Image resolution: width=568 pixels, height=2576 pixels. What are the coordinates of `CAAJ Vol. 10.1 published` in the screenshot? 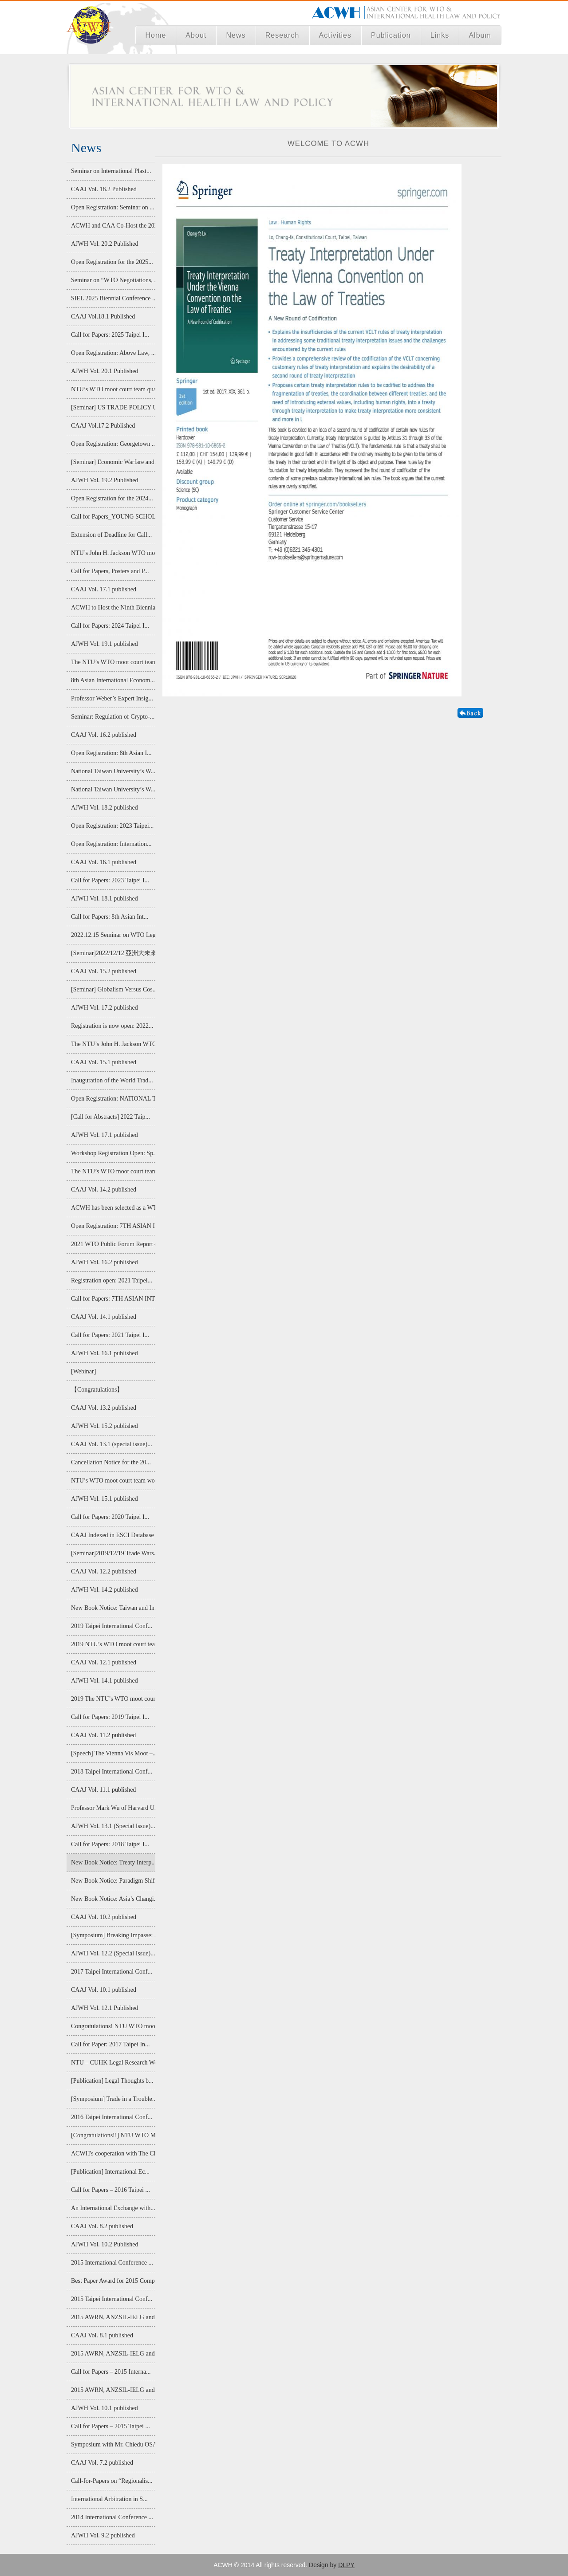 It's located at (103, 1989).